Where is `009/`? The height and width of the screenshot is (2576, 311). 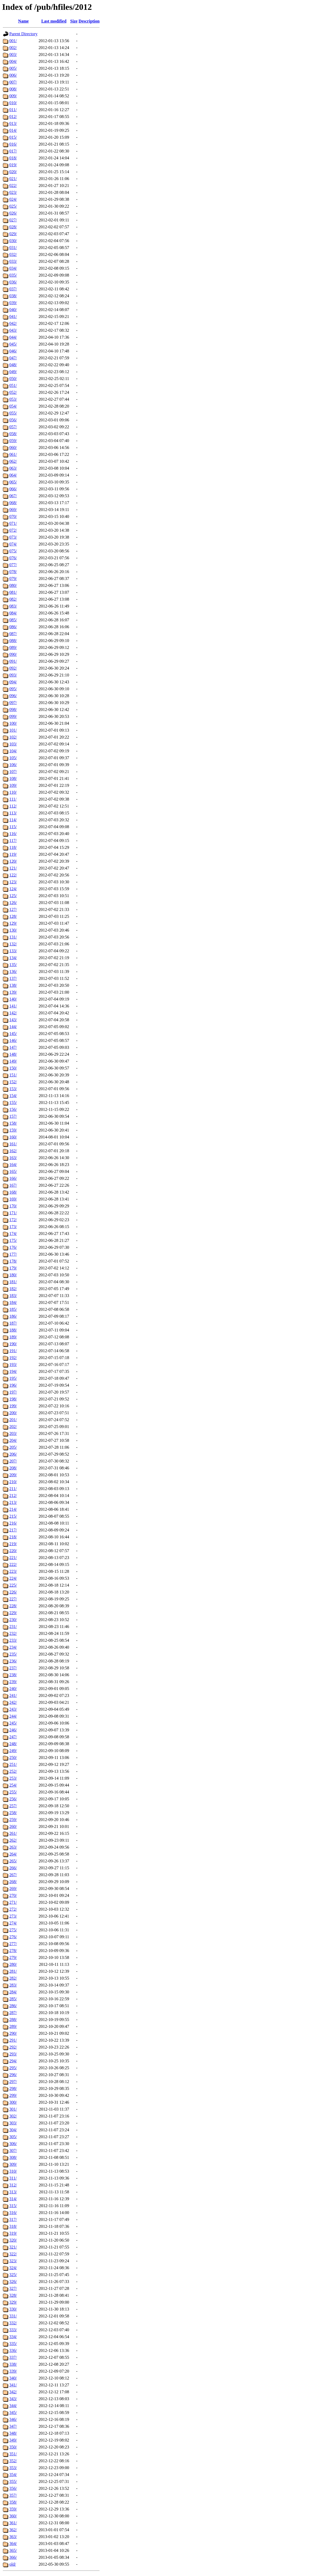 009/ is located at coordinates (13, 96).